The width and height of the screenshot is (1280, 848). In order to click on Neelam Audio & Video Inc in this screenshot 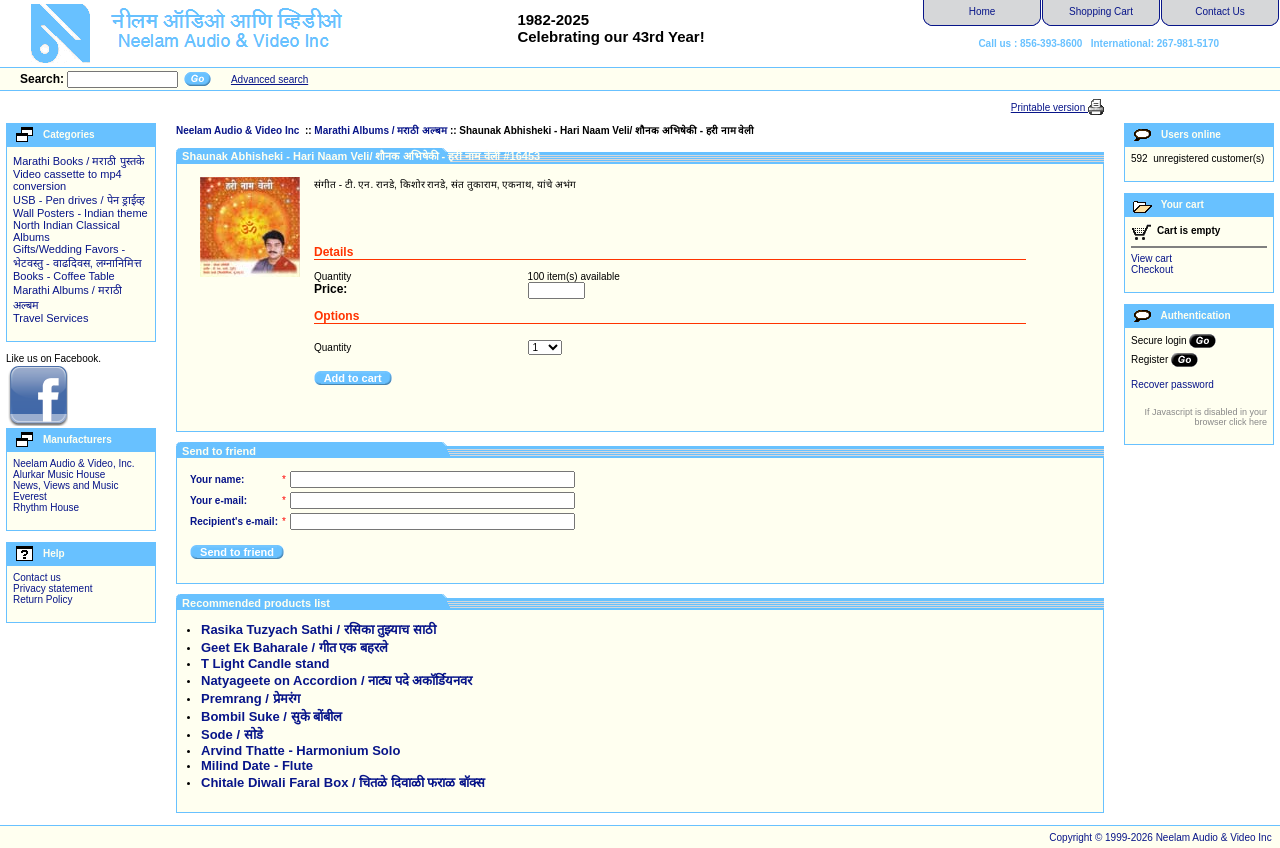, I will do `click(239, 130)`.